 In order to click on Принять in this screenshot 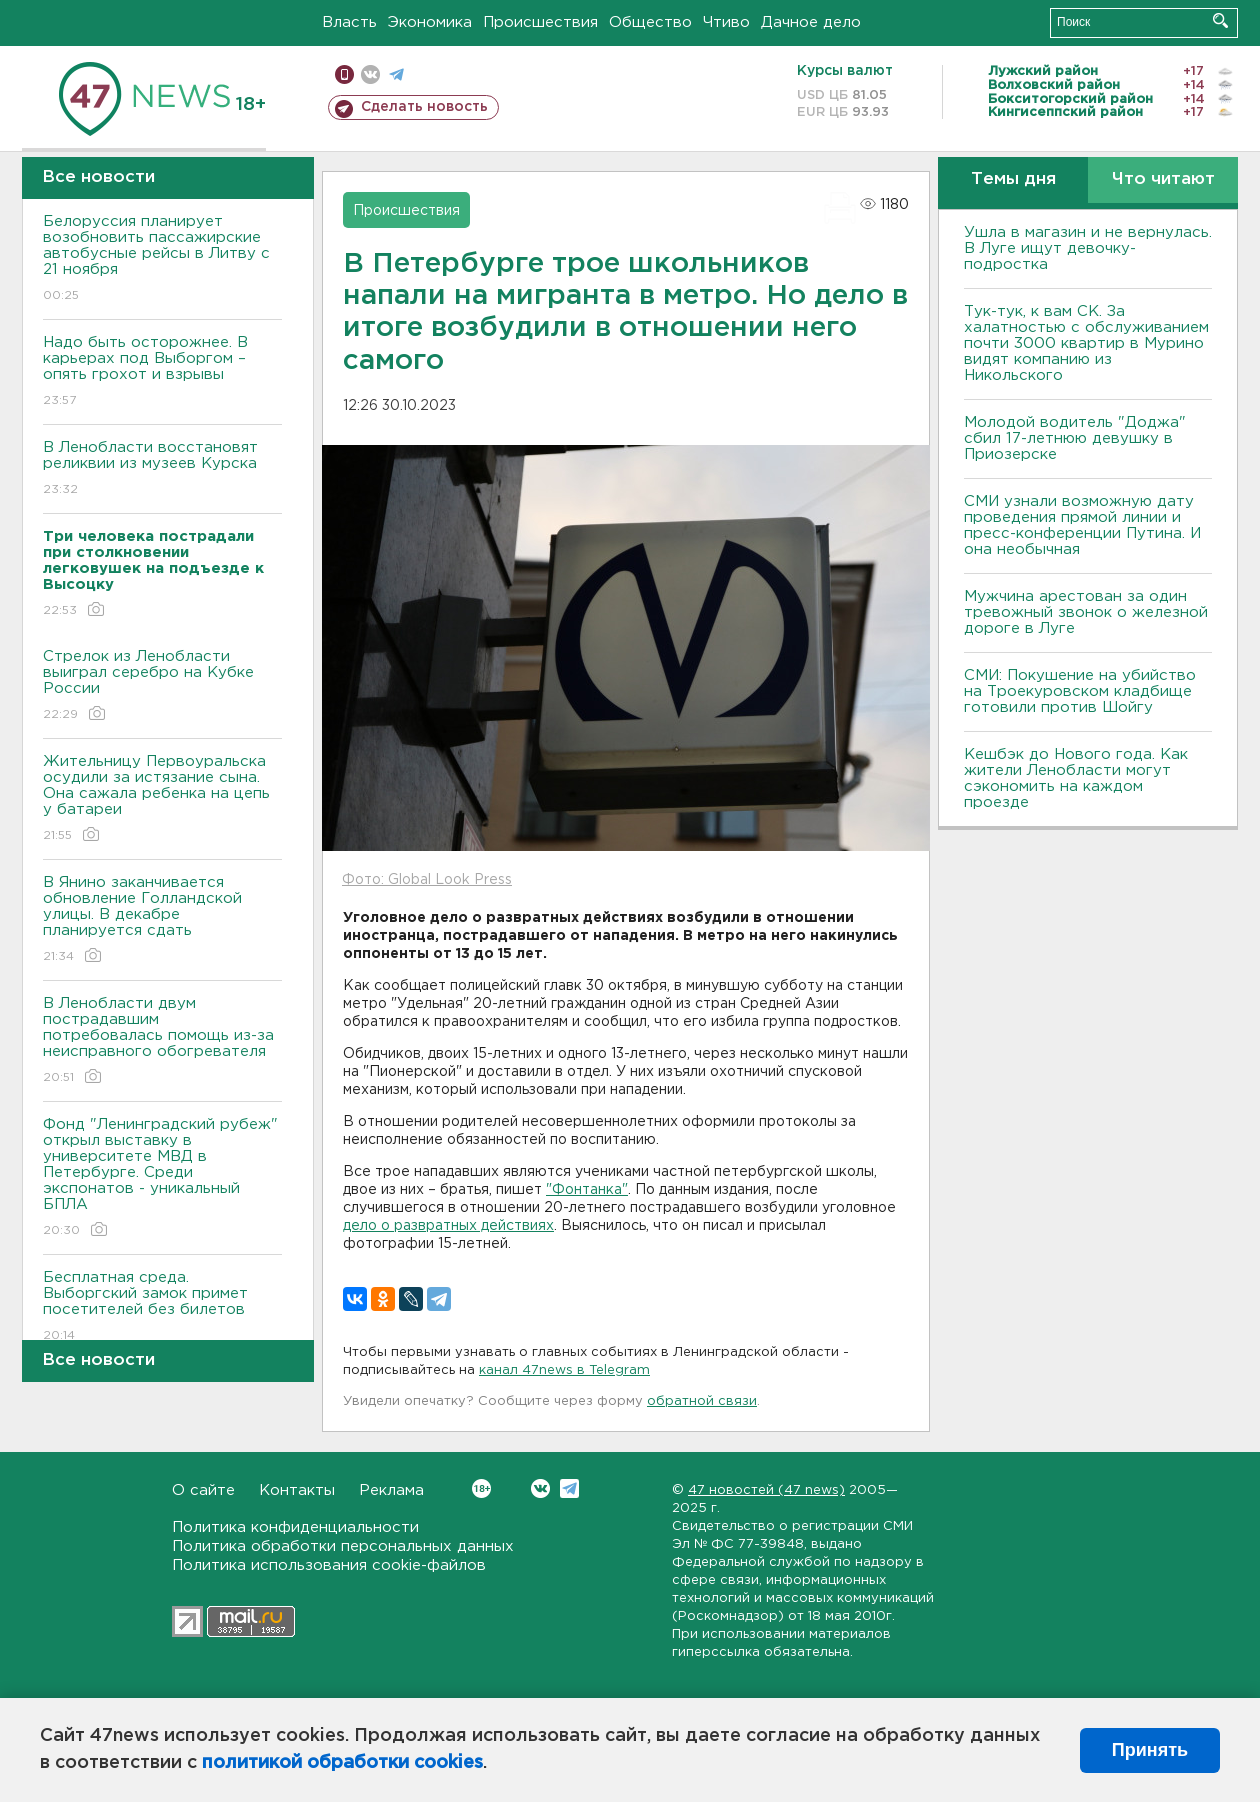, I will do `click(1150, 1750)`.